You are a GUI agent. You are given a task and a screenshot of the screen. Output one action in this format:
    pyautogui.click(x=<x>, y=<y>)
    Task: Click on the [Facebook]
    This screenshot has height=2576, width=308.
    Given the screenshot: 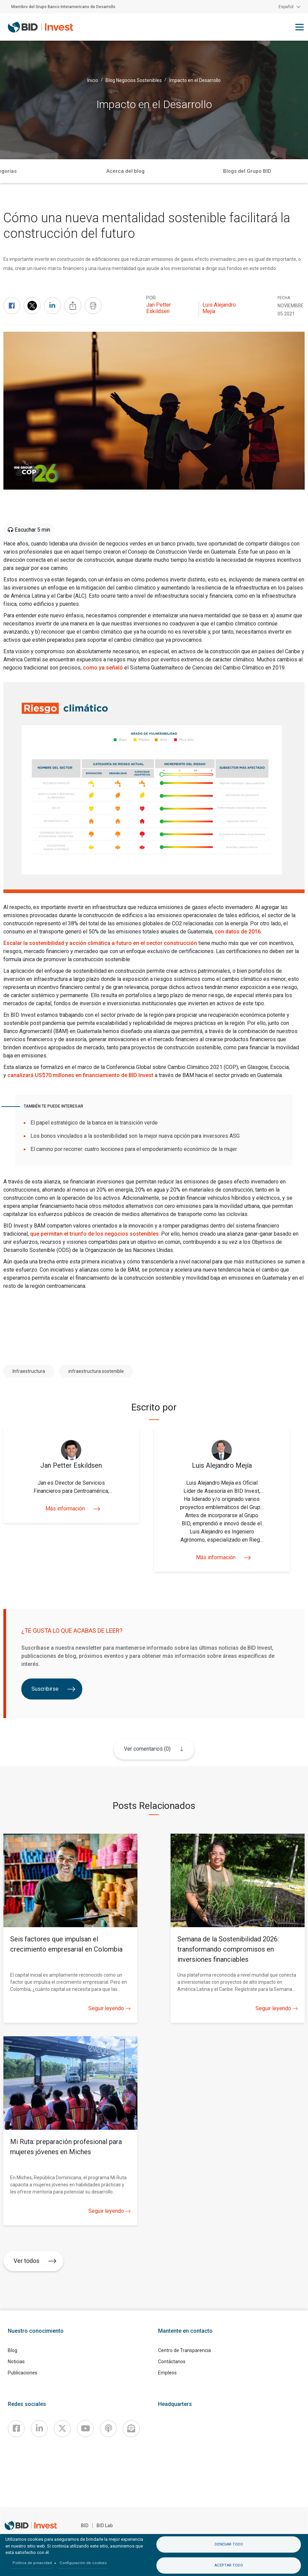 What is the action you would take?
    pyautogui.click(x=16, y=2428)
    